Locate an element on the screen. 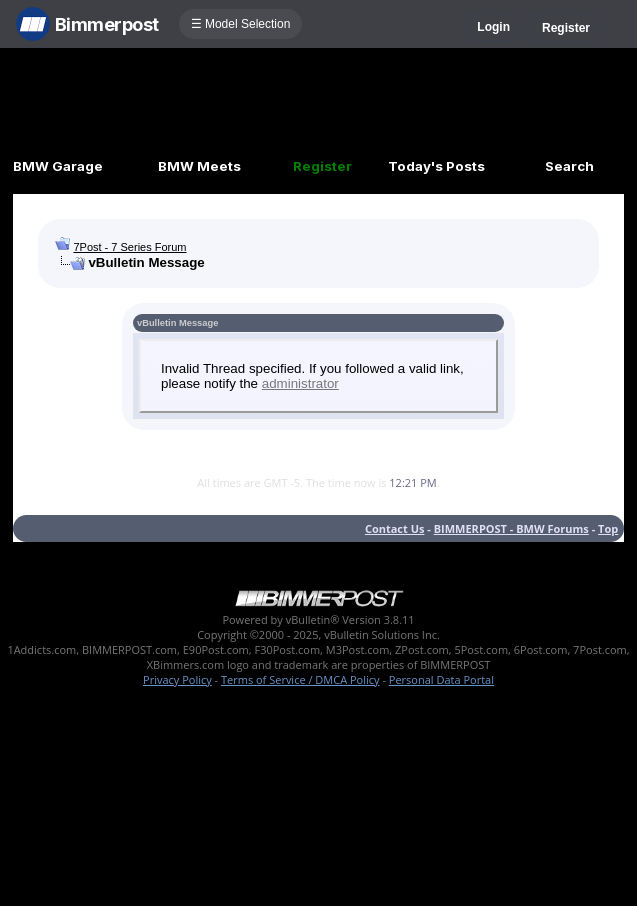  administrator is located at coordinates (300, 383).